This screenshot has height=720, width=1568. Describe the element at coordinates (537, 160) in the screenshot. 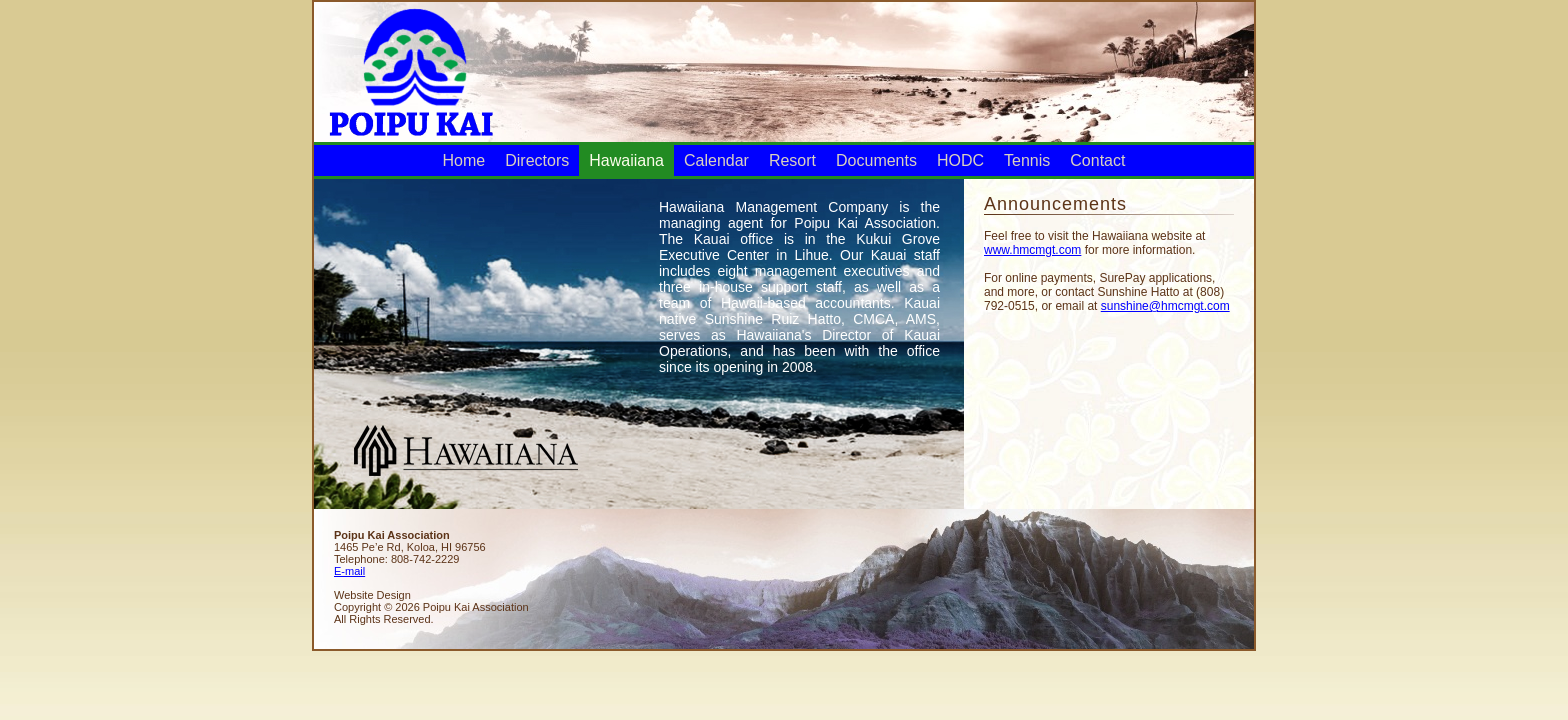

I see `Directors` at that location.